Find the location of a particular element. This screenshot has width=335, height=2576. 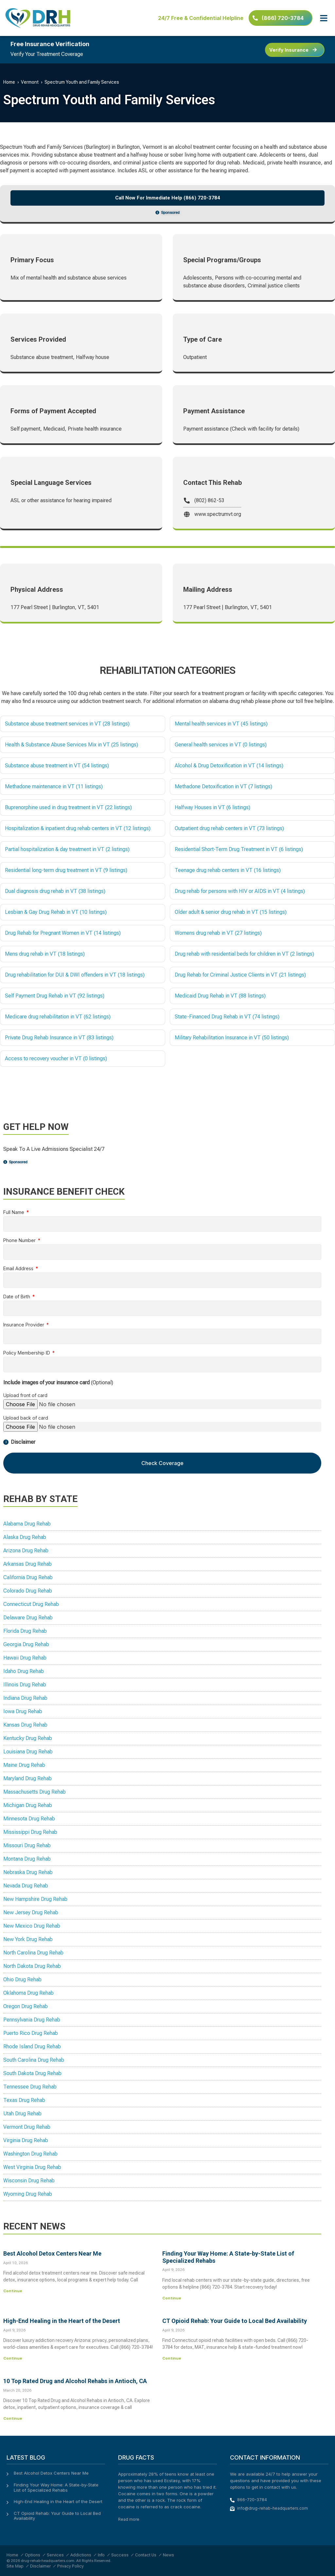

California Drug Rehab is located at coordinates (28, 1577).